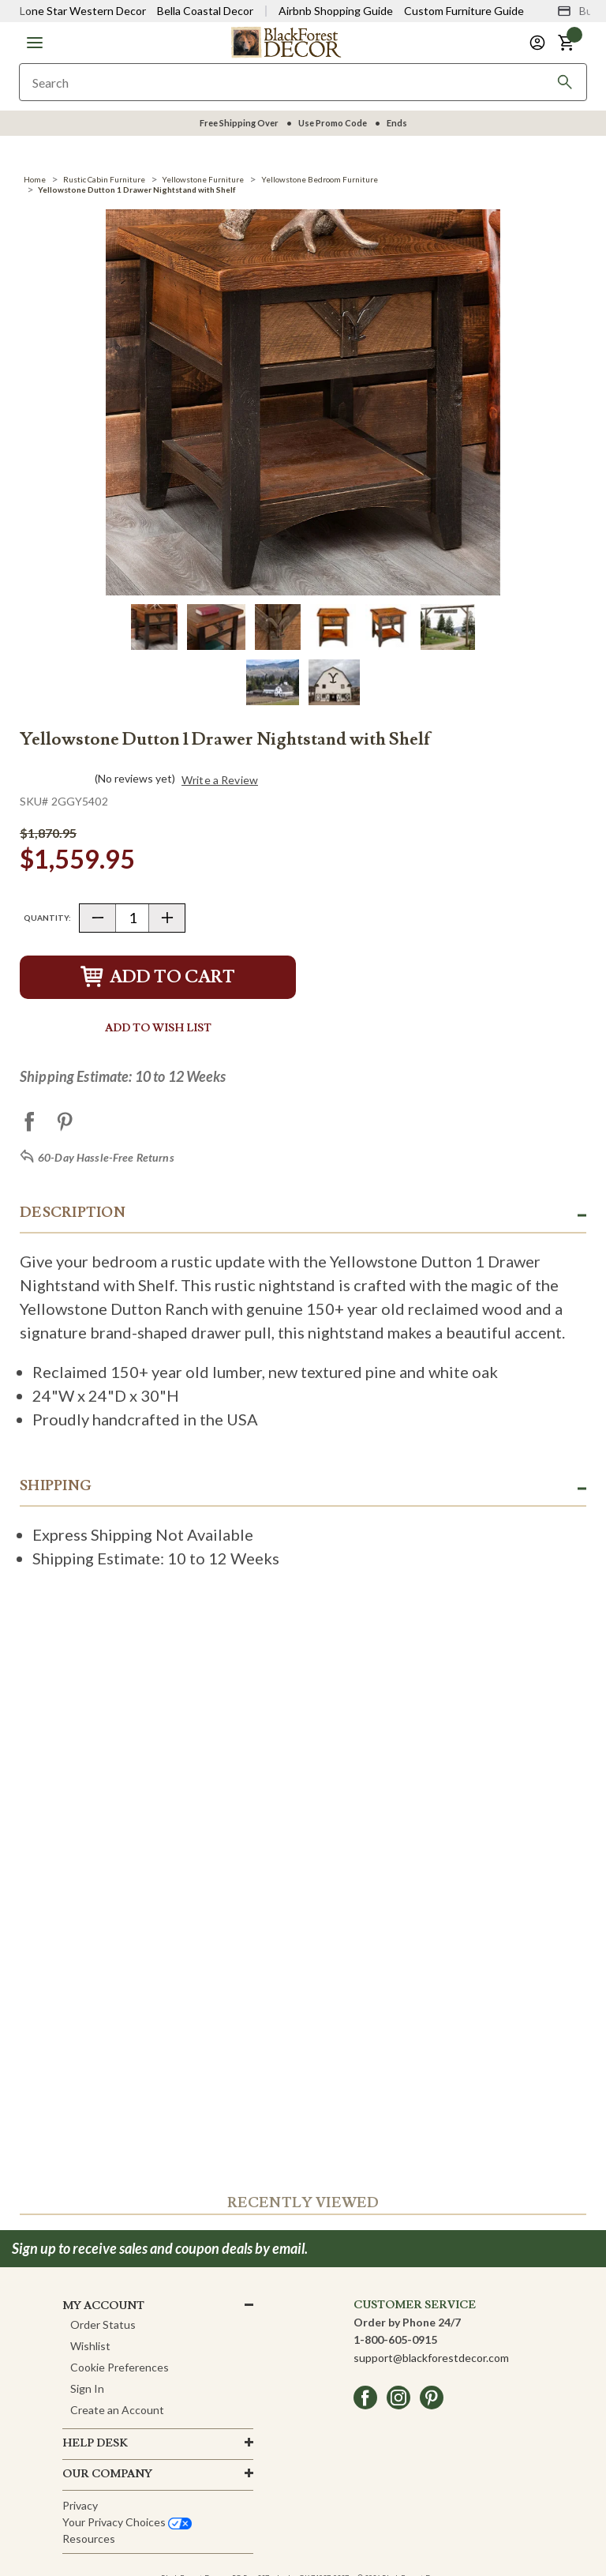  I want to click on [Black Forest Decor Home], so click(286, 41).